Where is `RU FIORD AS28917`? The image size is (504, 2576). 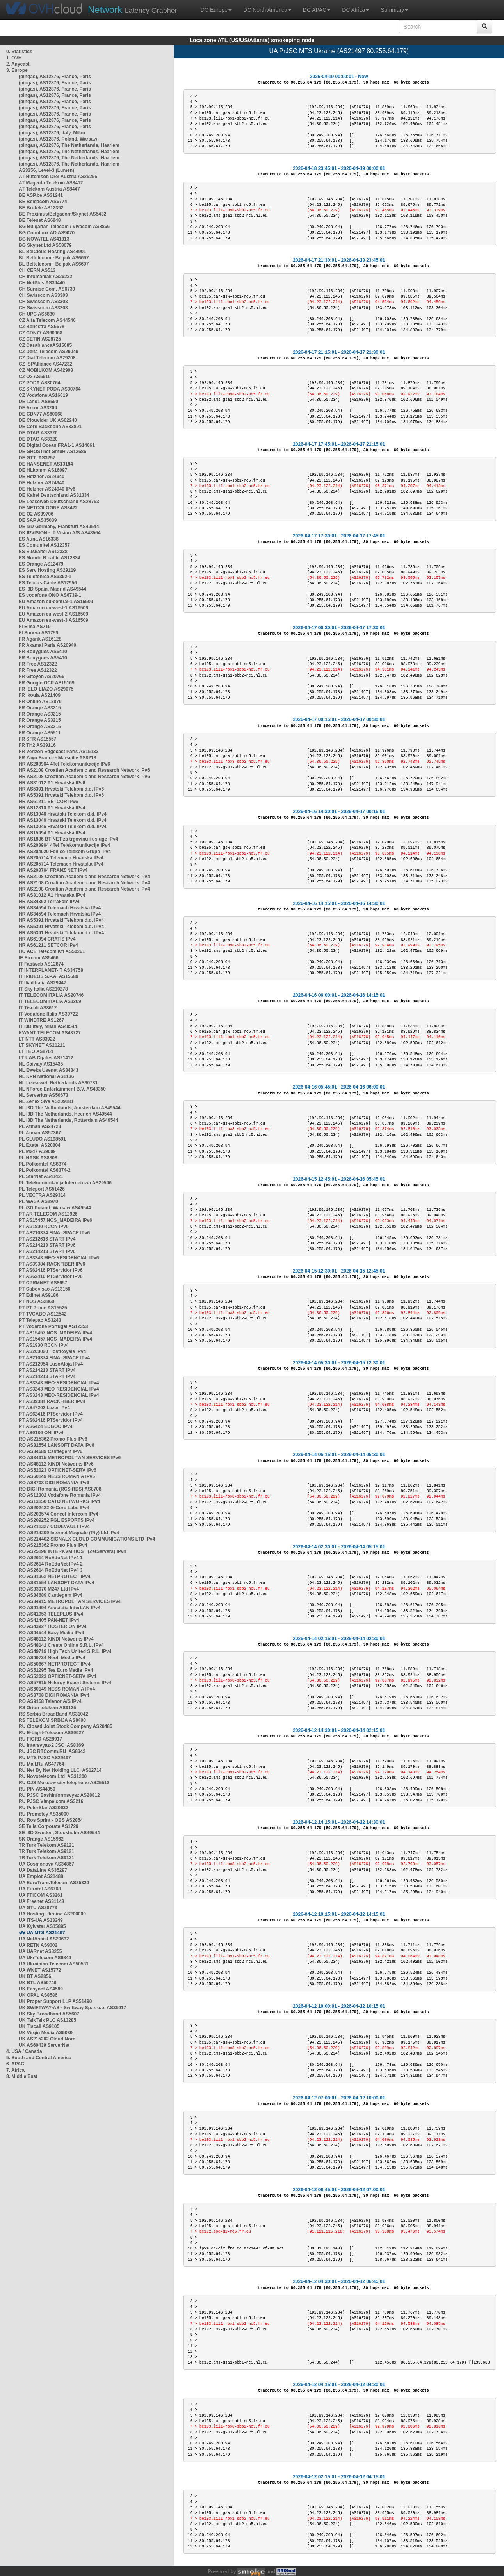 RU FIORD AS28917 is located at coordinates (40, 1739).